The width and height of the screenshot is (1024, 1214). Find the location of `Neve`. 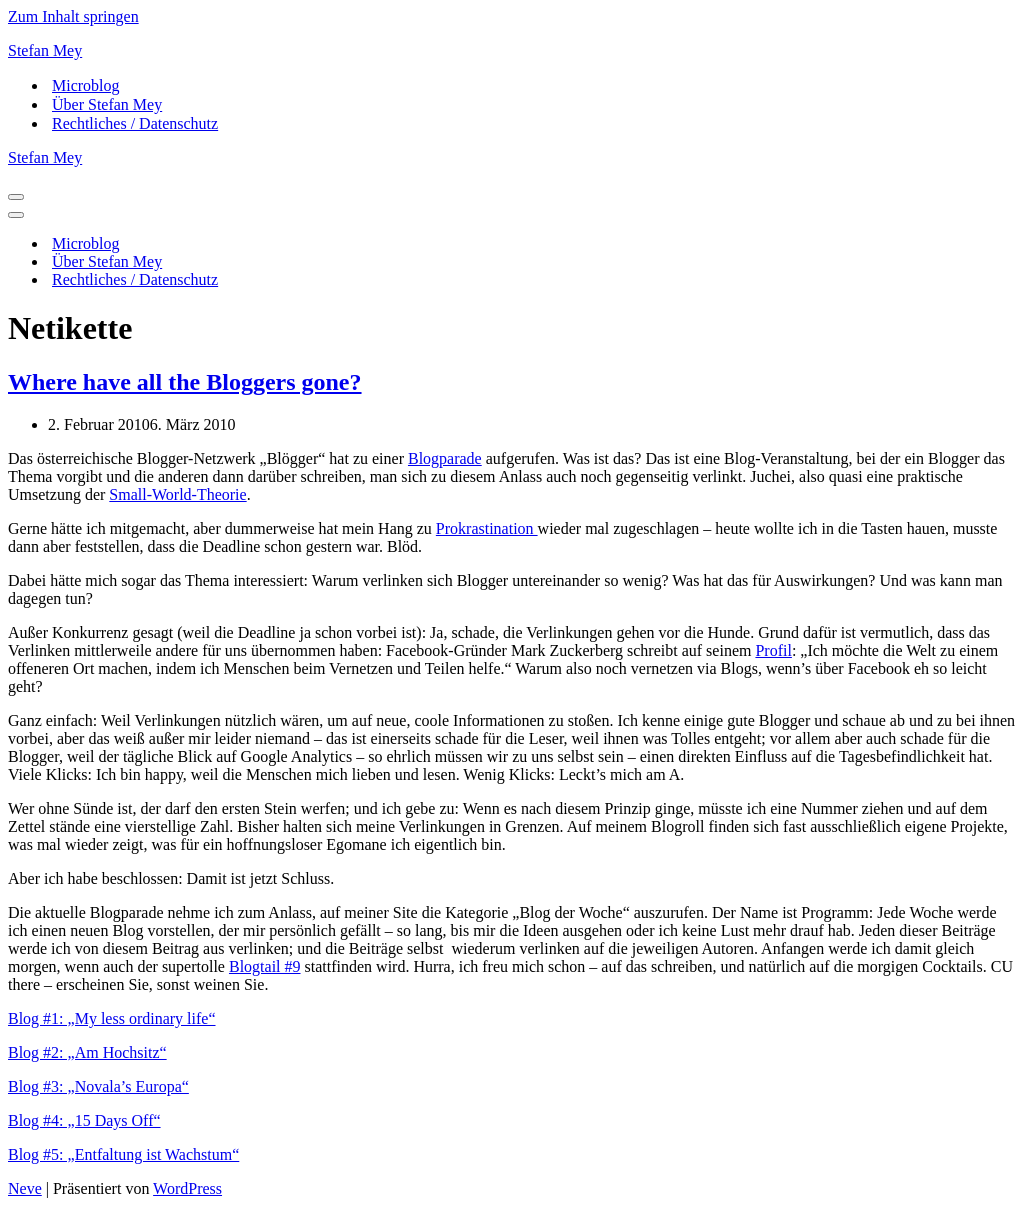

Neve is located at coordinates (25, 1188).